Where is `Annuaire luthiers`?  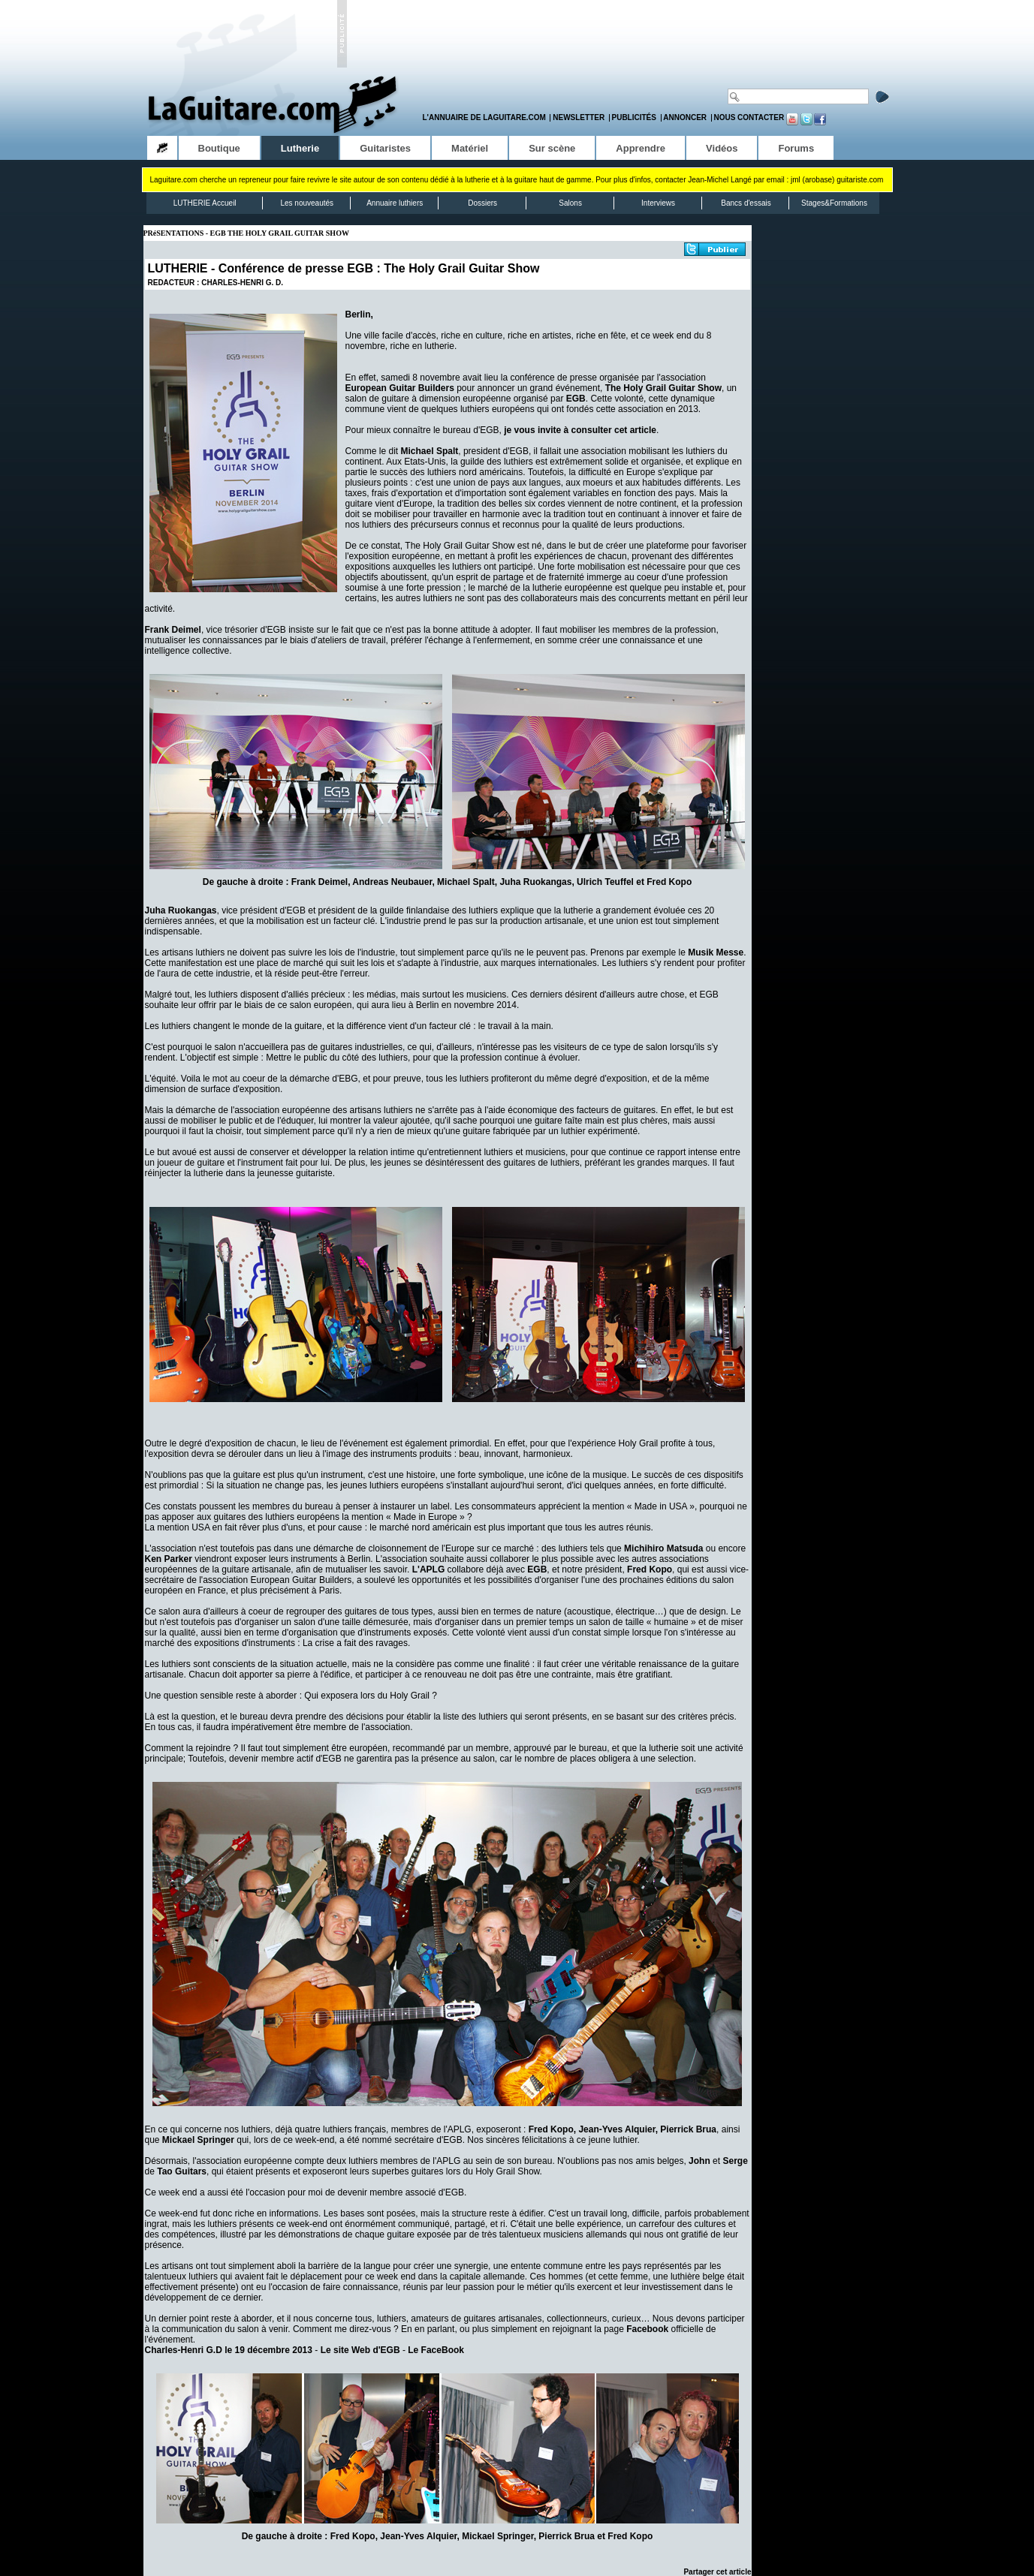 Annuaire luthiers is located at coordinates (394, 203).